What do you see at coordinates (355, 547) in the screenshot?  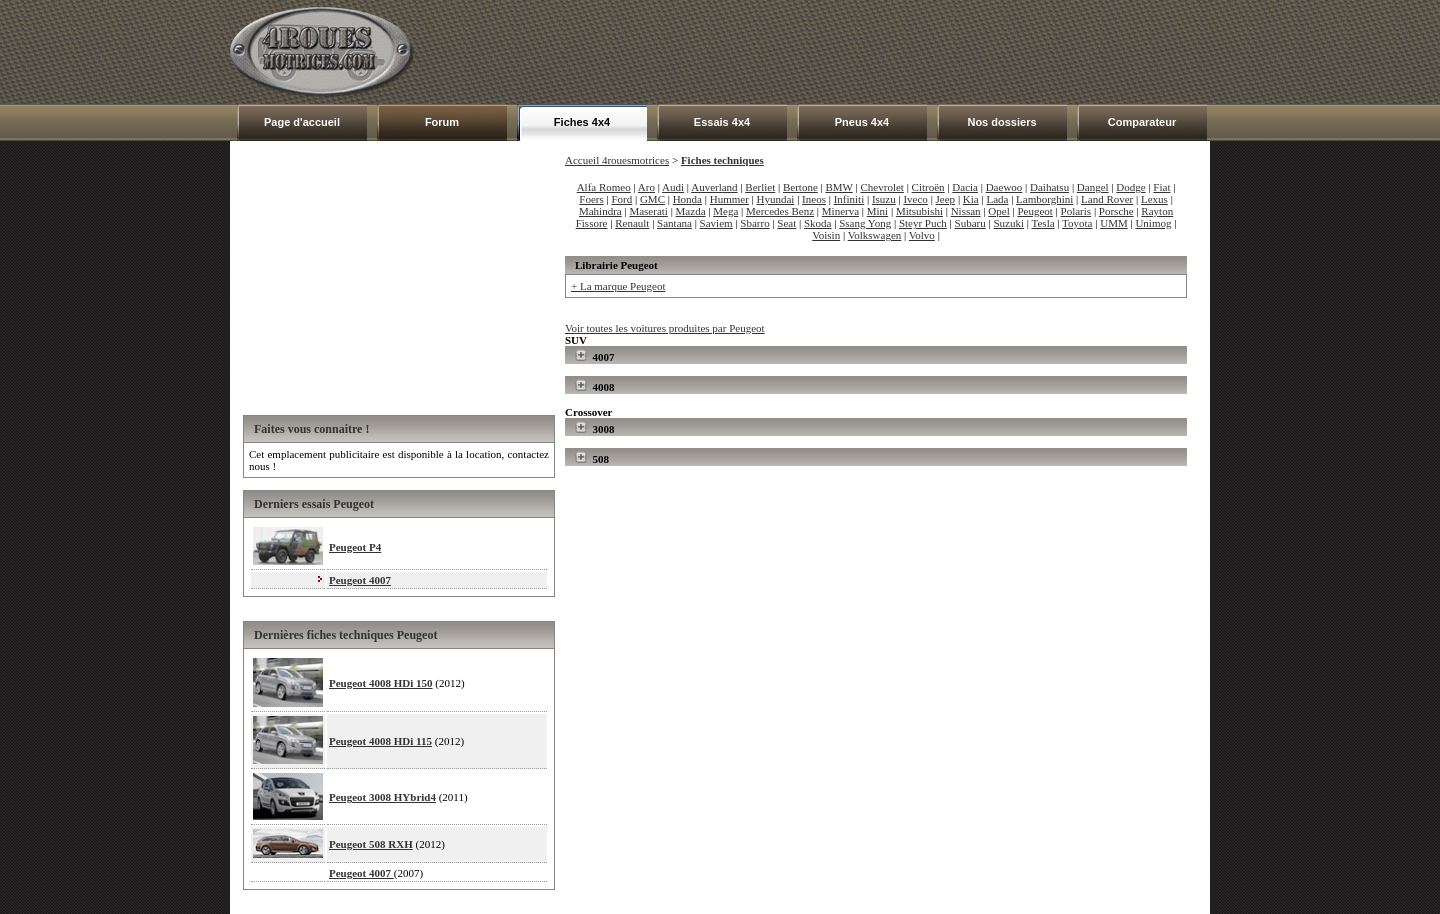 I see `Peugeot P4` at bounding box center [355, 547].